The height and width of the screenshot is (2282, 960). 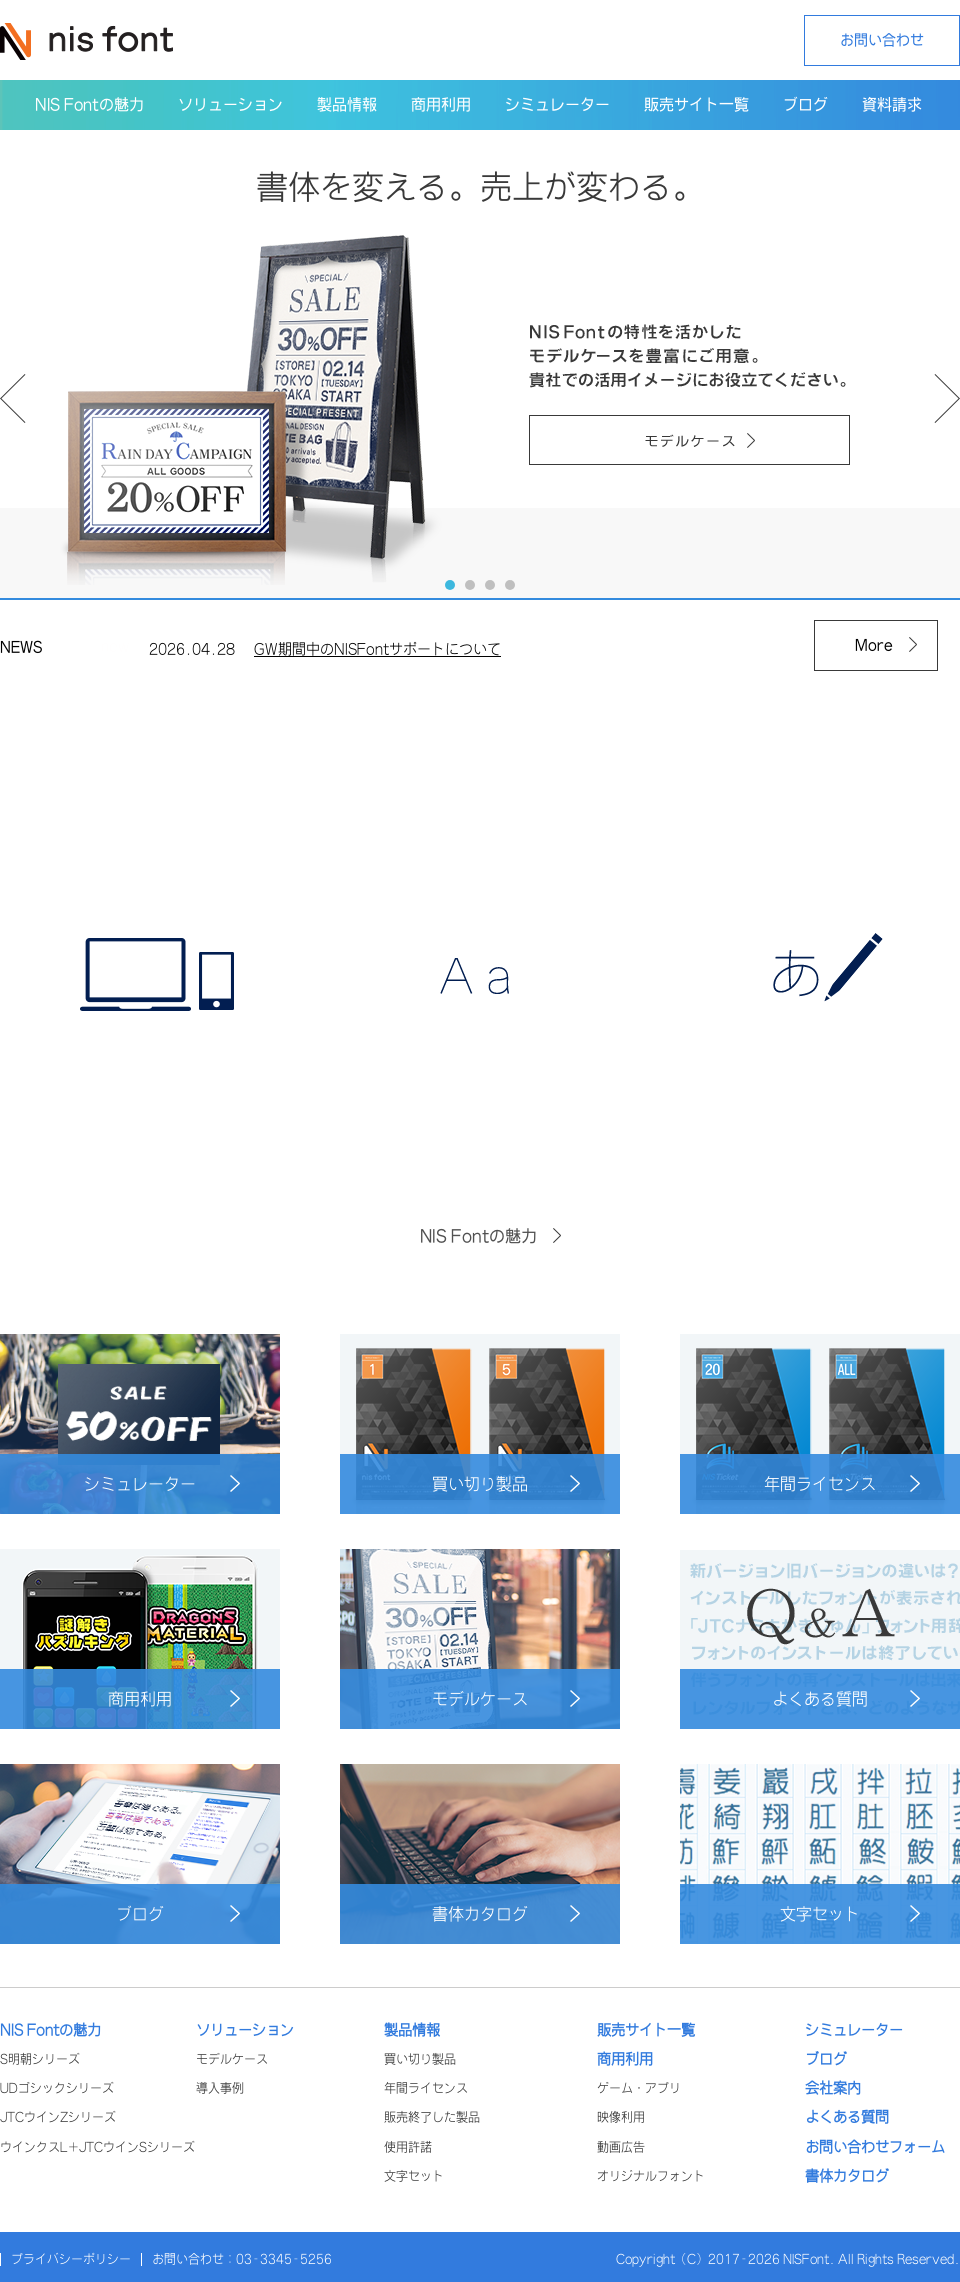 I want to click on プライバシーポリシー, so click(x=71, y=2259).